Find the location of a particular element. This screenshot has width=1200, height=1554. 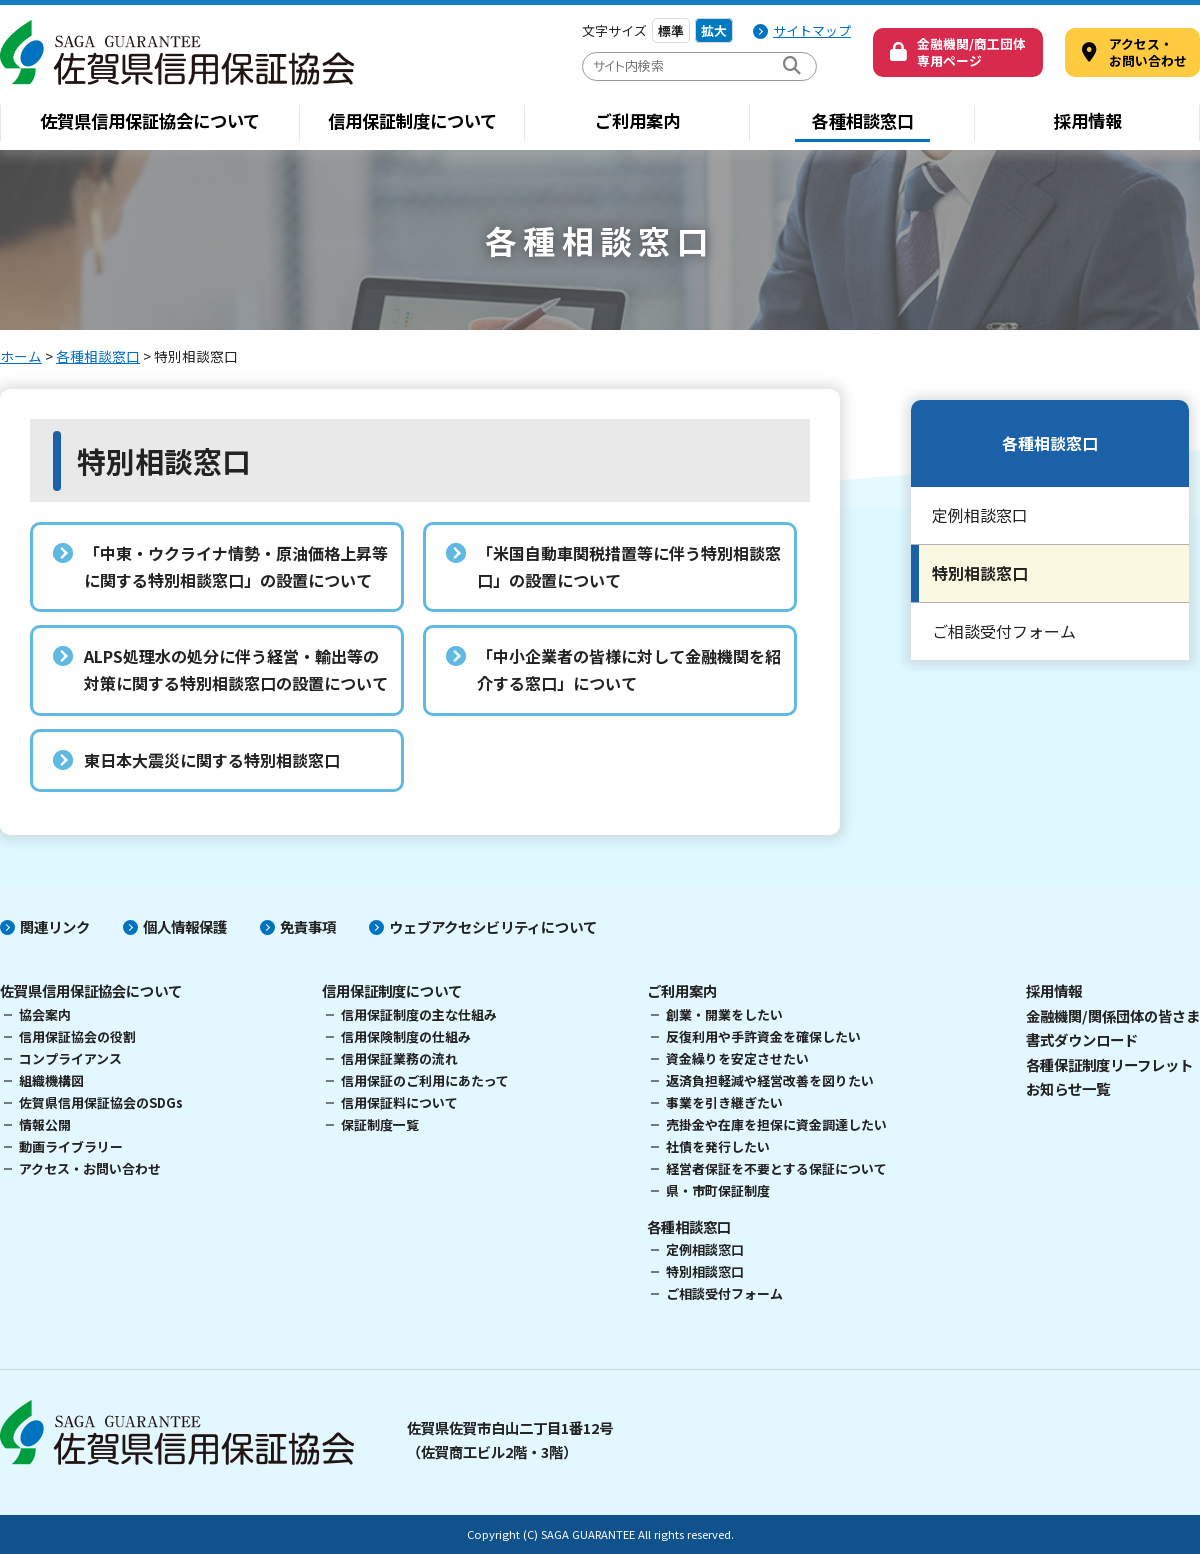

保証制度一覧 is located at coordinates (380, 1124).